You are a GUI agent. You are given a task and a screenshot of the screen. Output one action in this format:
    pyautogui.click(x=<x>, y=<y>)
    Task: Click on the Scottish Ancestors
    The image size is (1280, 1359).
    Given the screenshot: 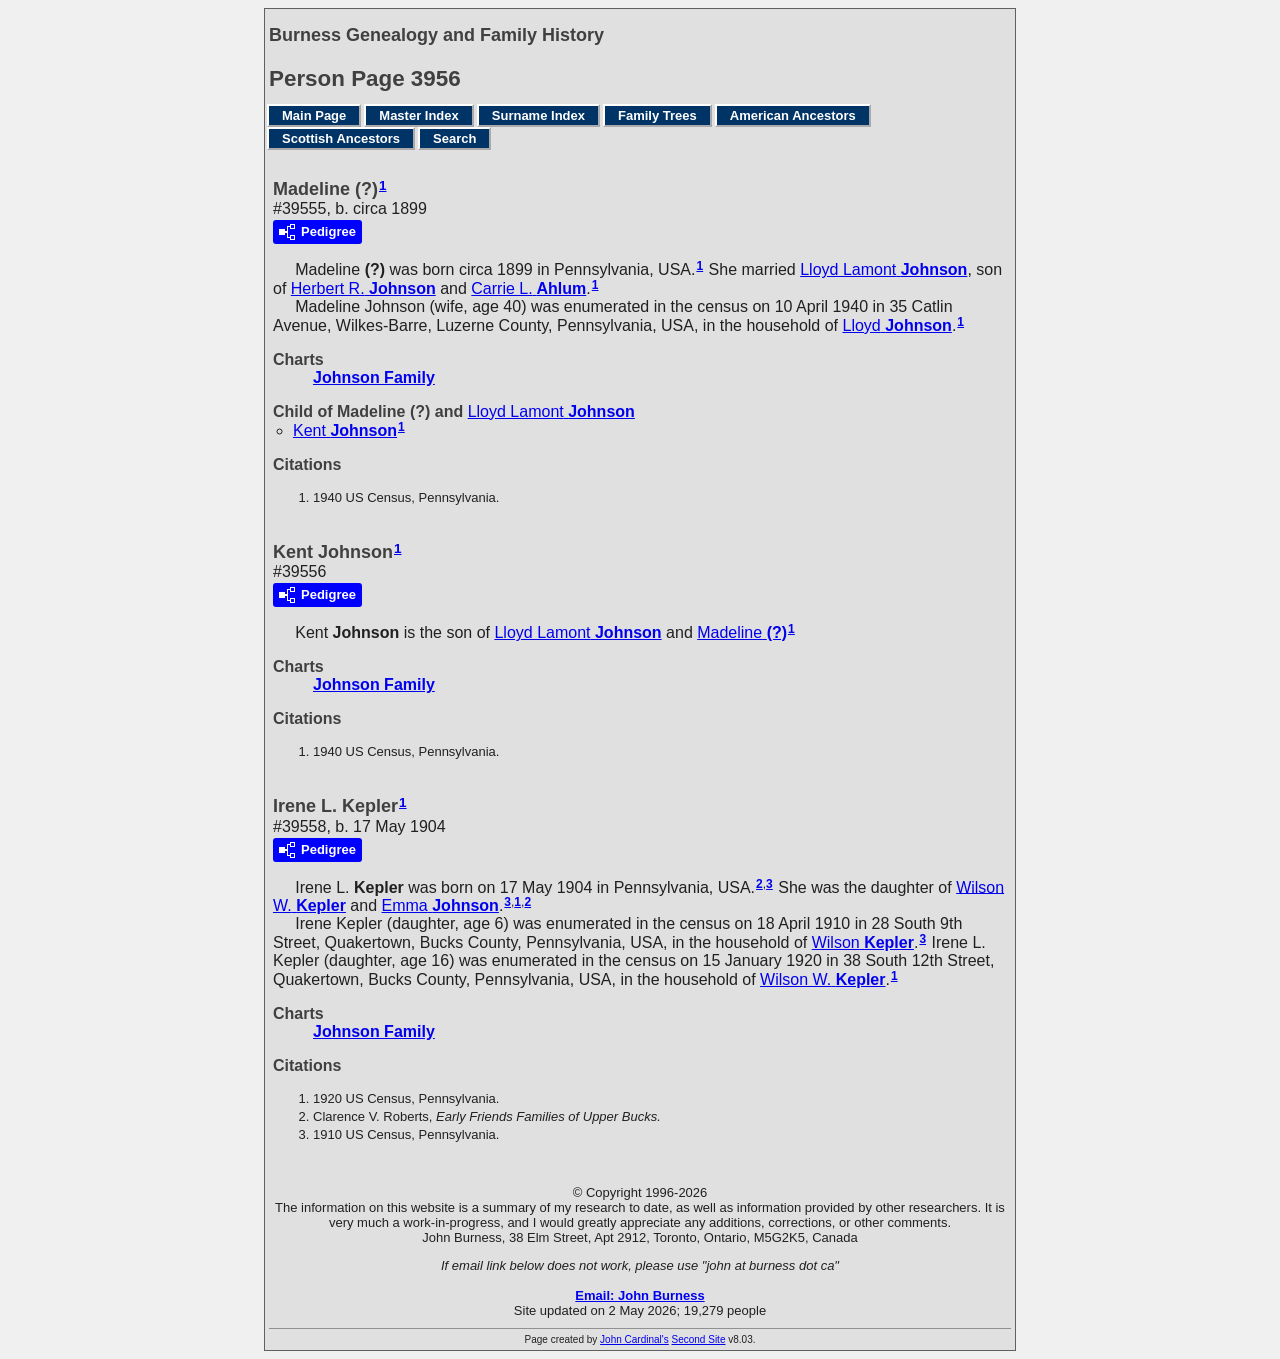 What is the action you would take?
    pyautogui.click(x=341, y=138)
    